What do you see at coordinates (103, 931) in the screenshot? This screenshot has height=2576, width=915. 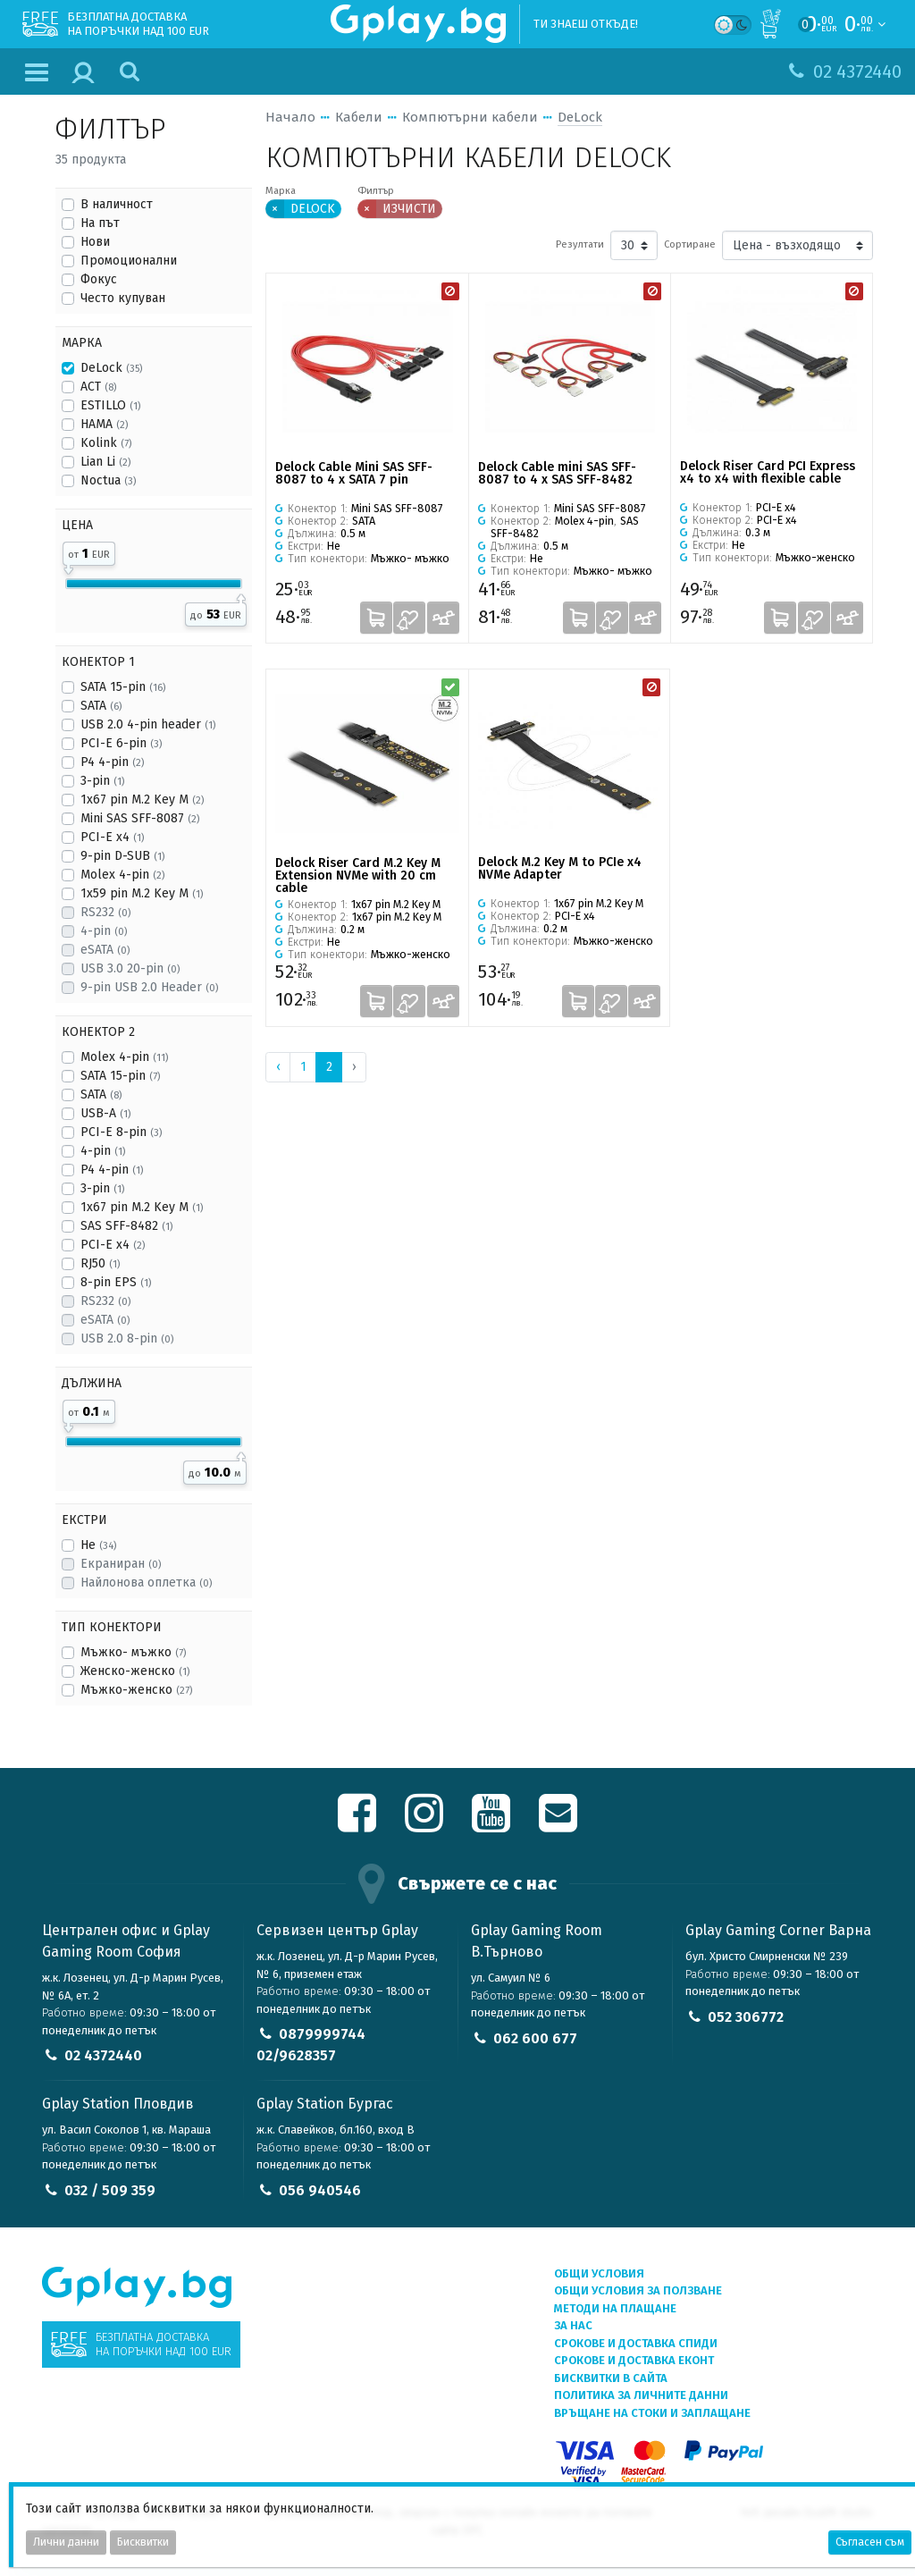 I see `4-pin` at bounding box center [103, 931].